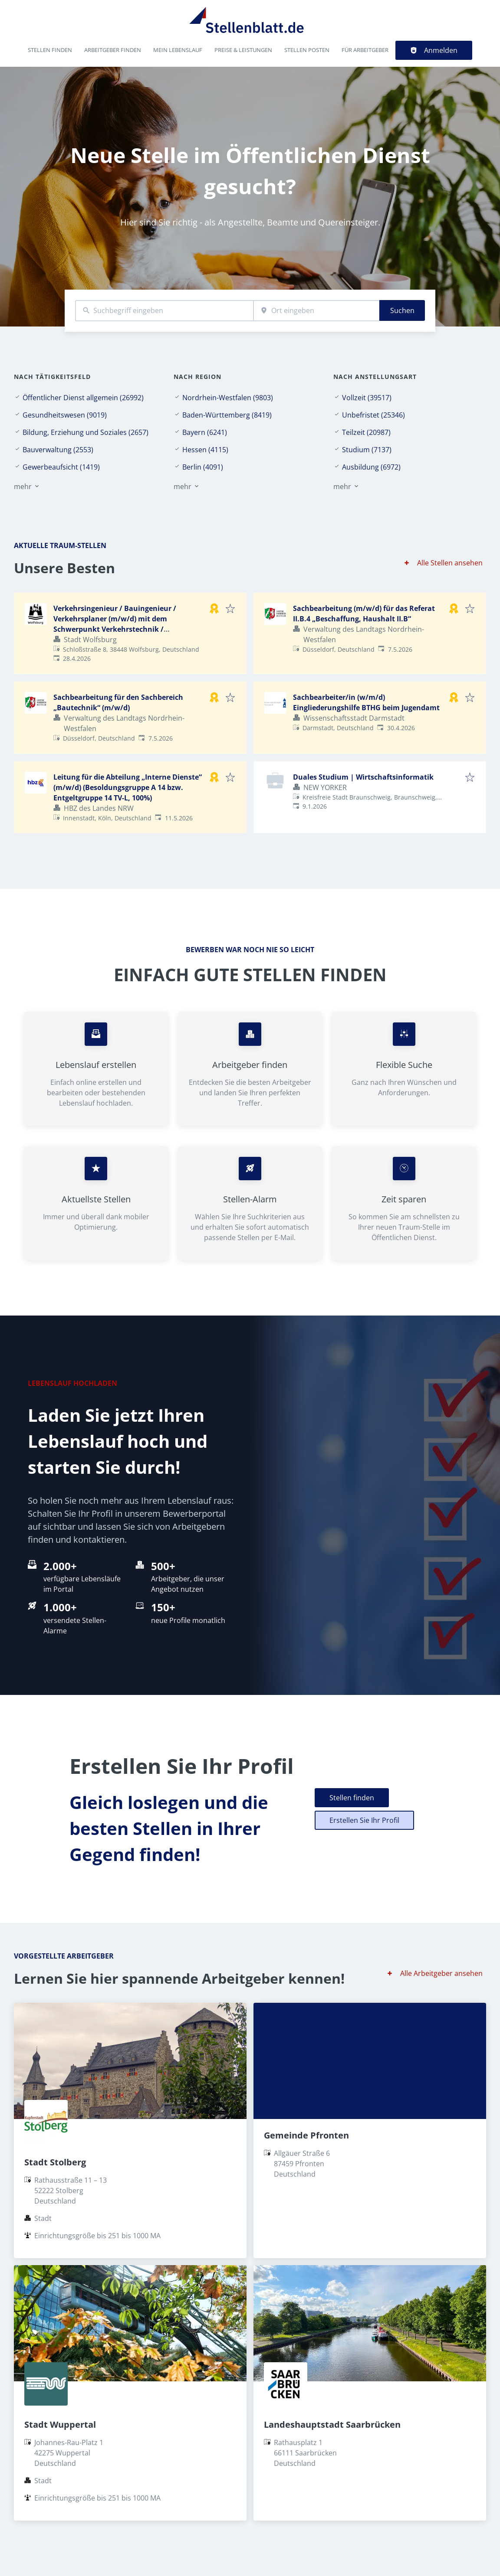  I want to click on Bayern (6241), so click(204, 432).